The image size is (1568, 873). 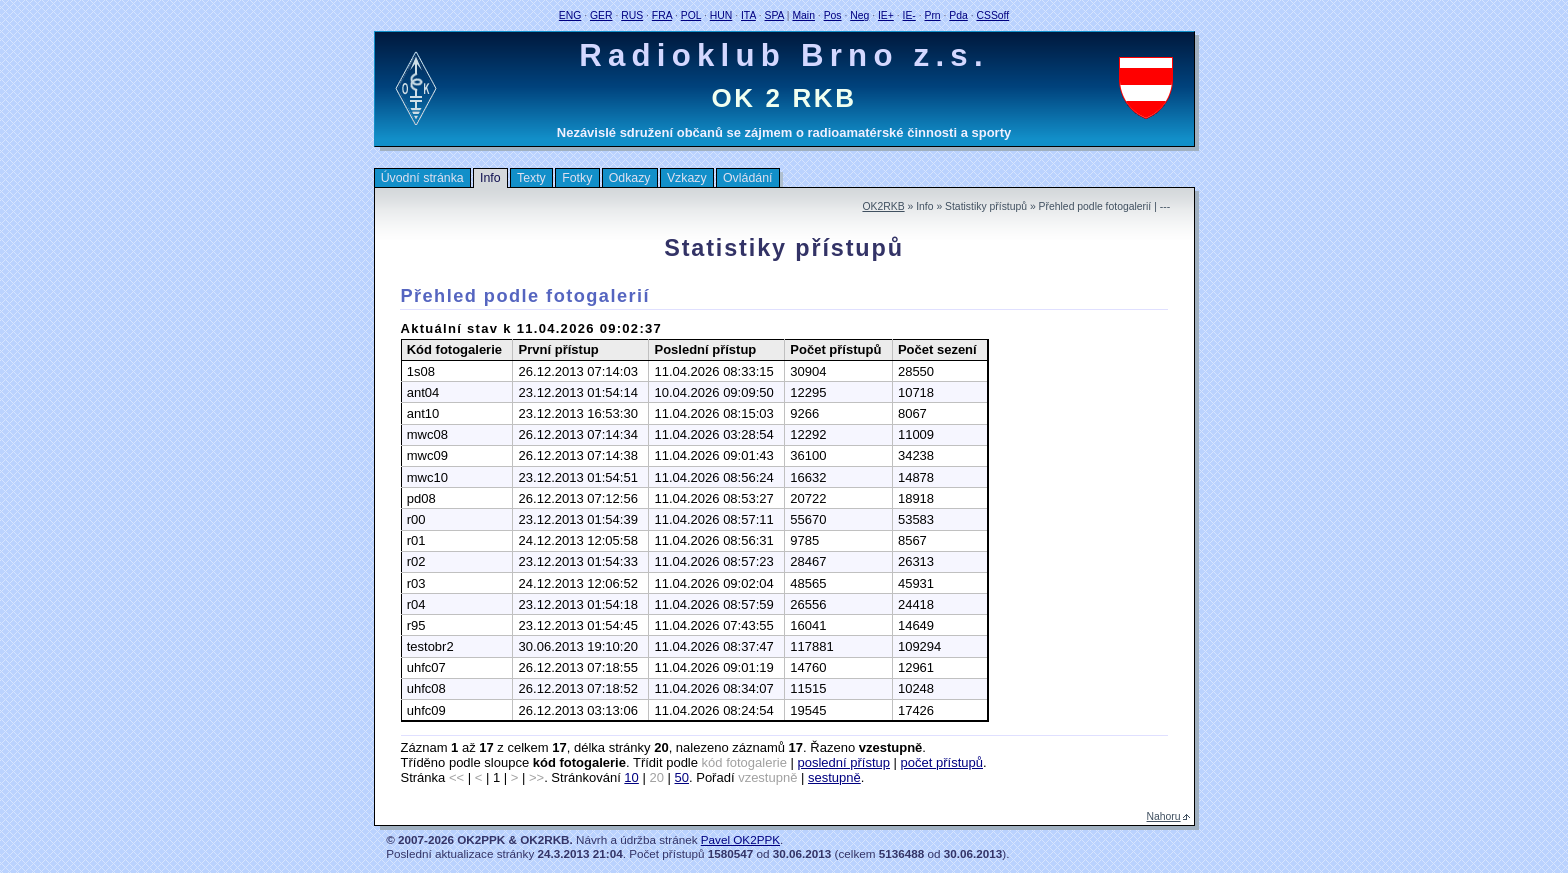 What do you see at coordinates (883, 206) in the screenshot?
I see `OK2RKB` at bounding box center [883, 206].